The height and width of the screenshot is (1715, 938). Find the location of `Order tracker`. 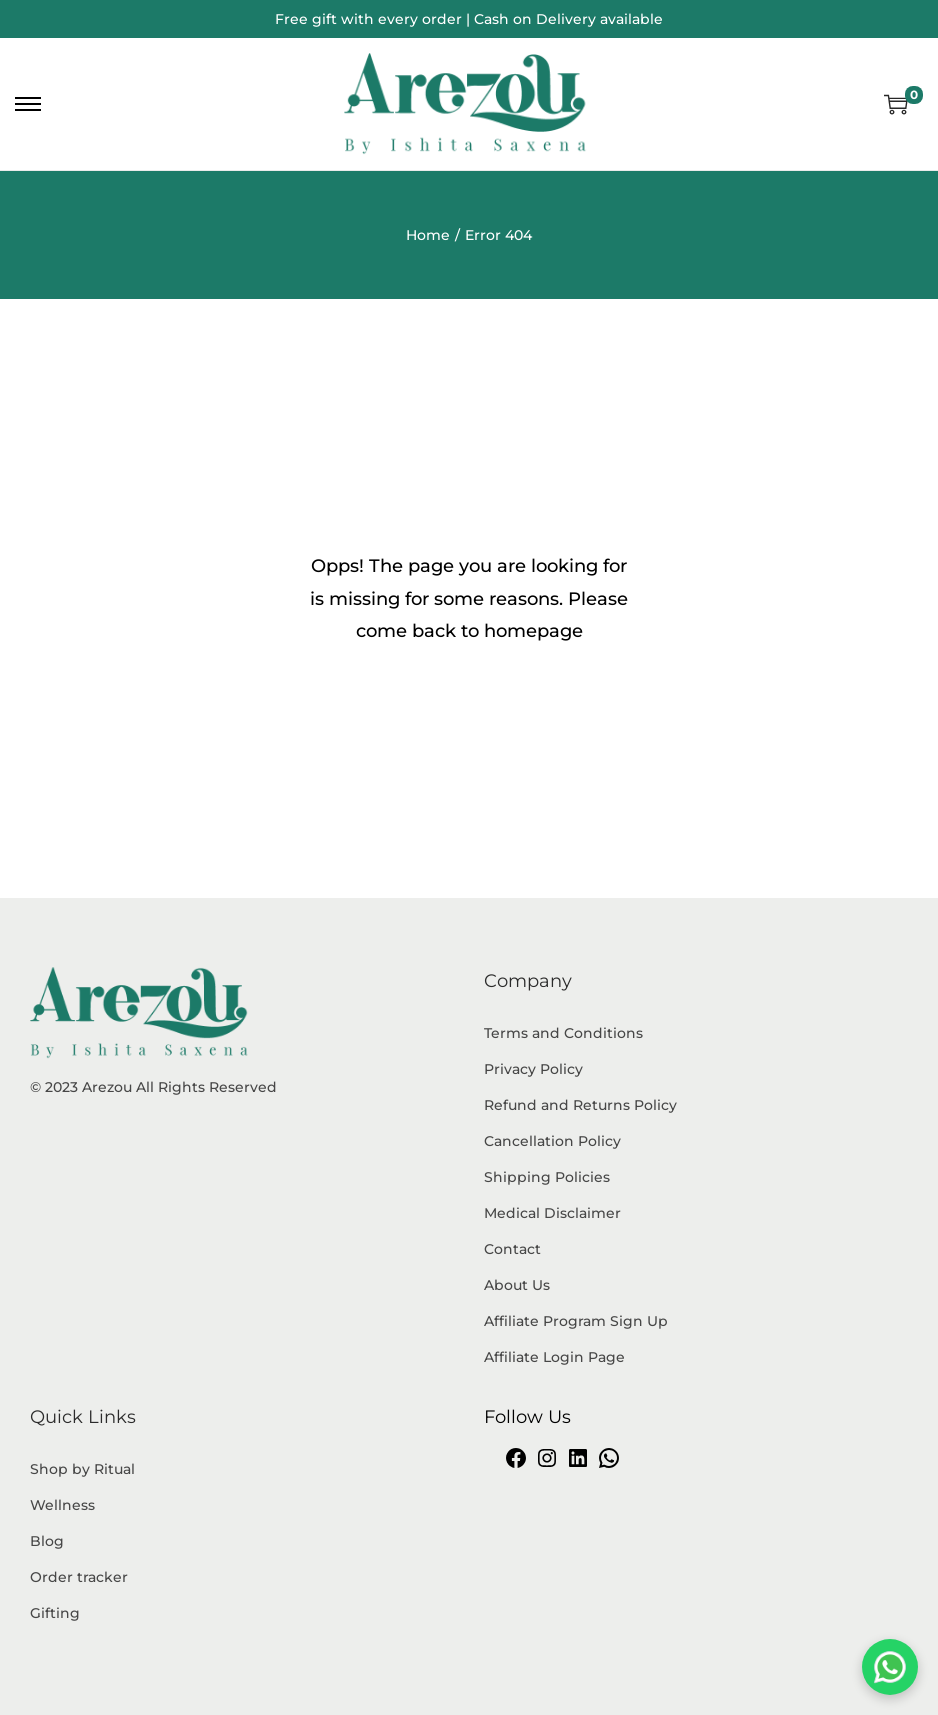

Order tracker is located at coordinates (79, 1577).